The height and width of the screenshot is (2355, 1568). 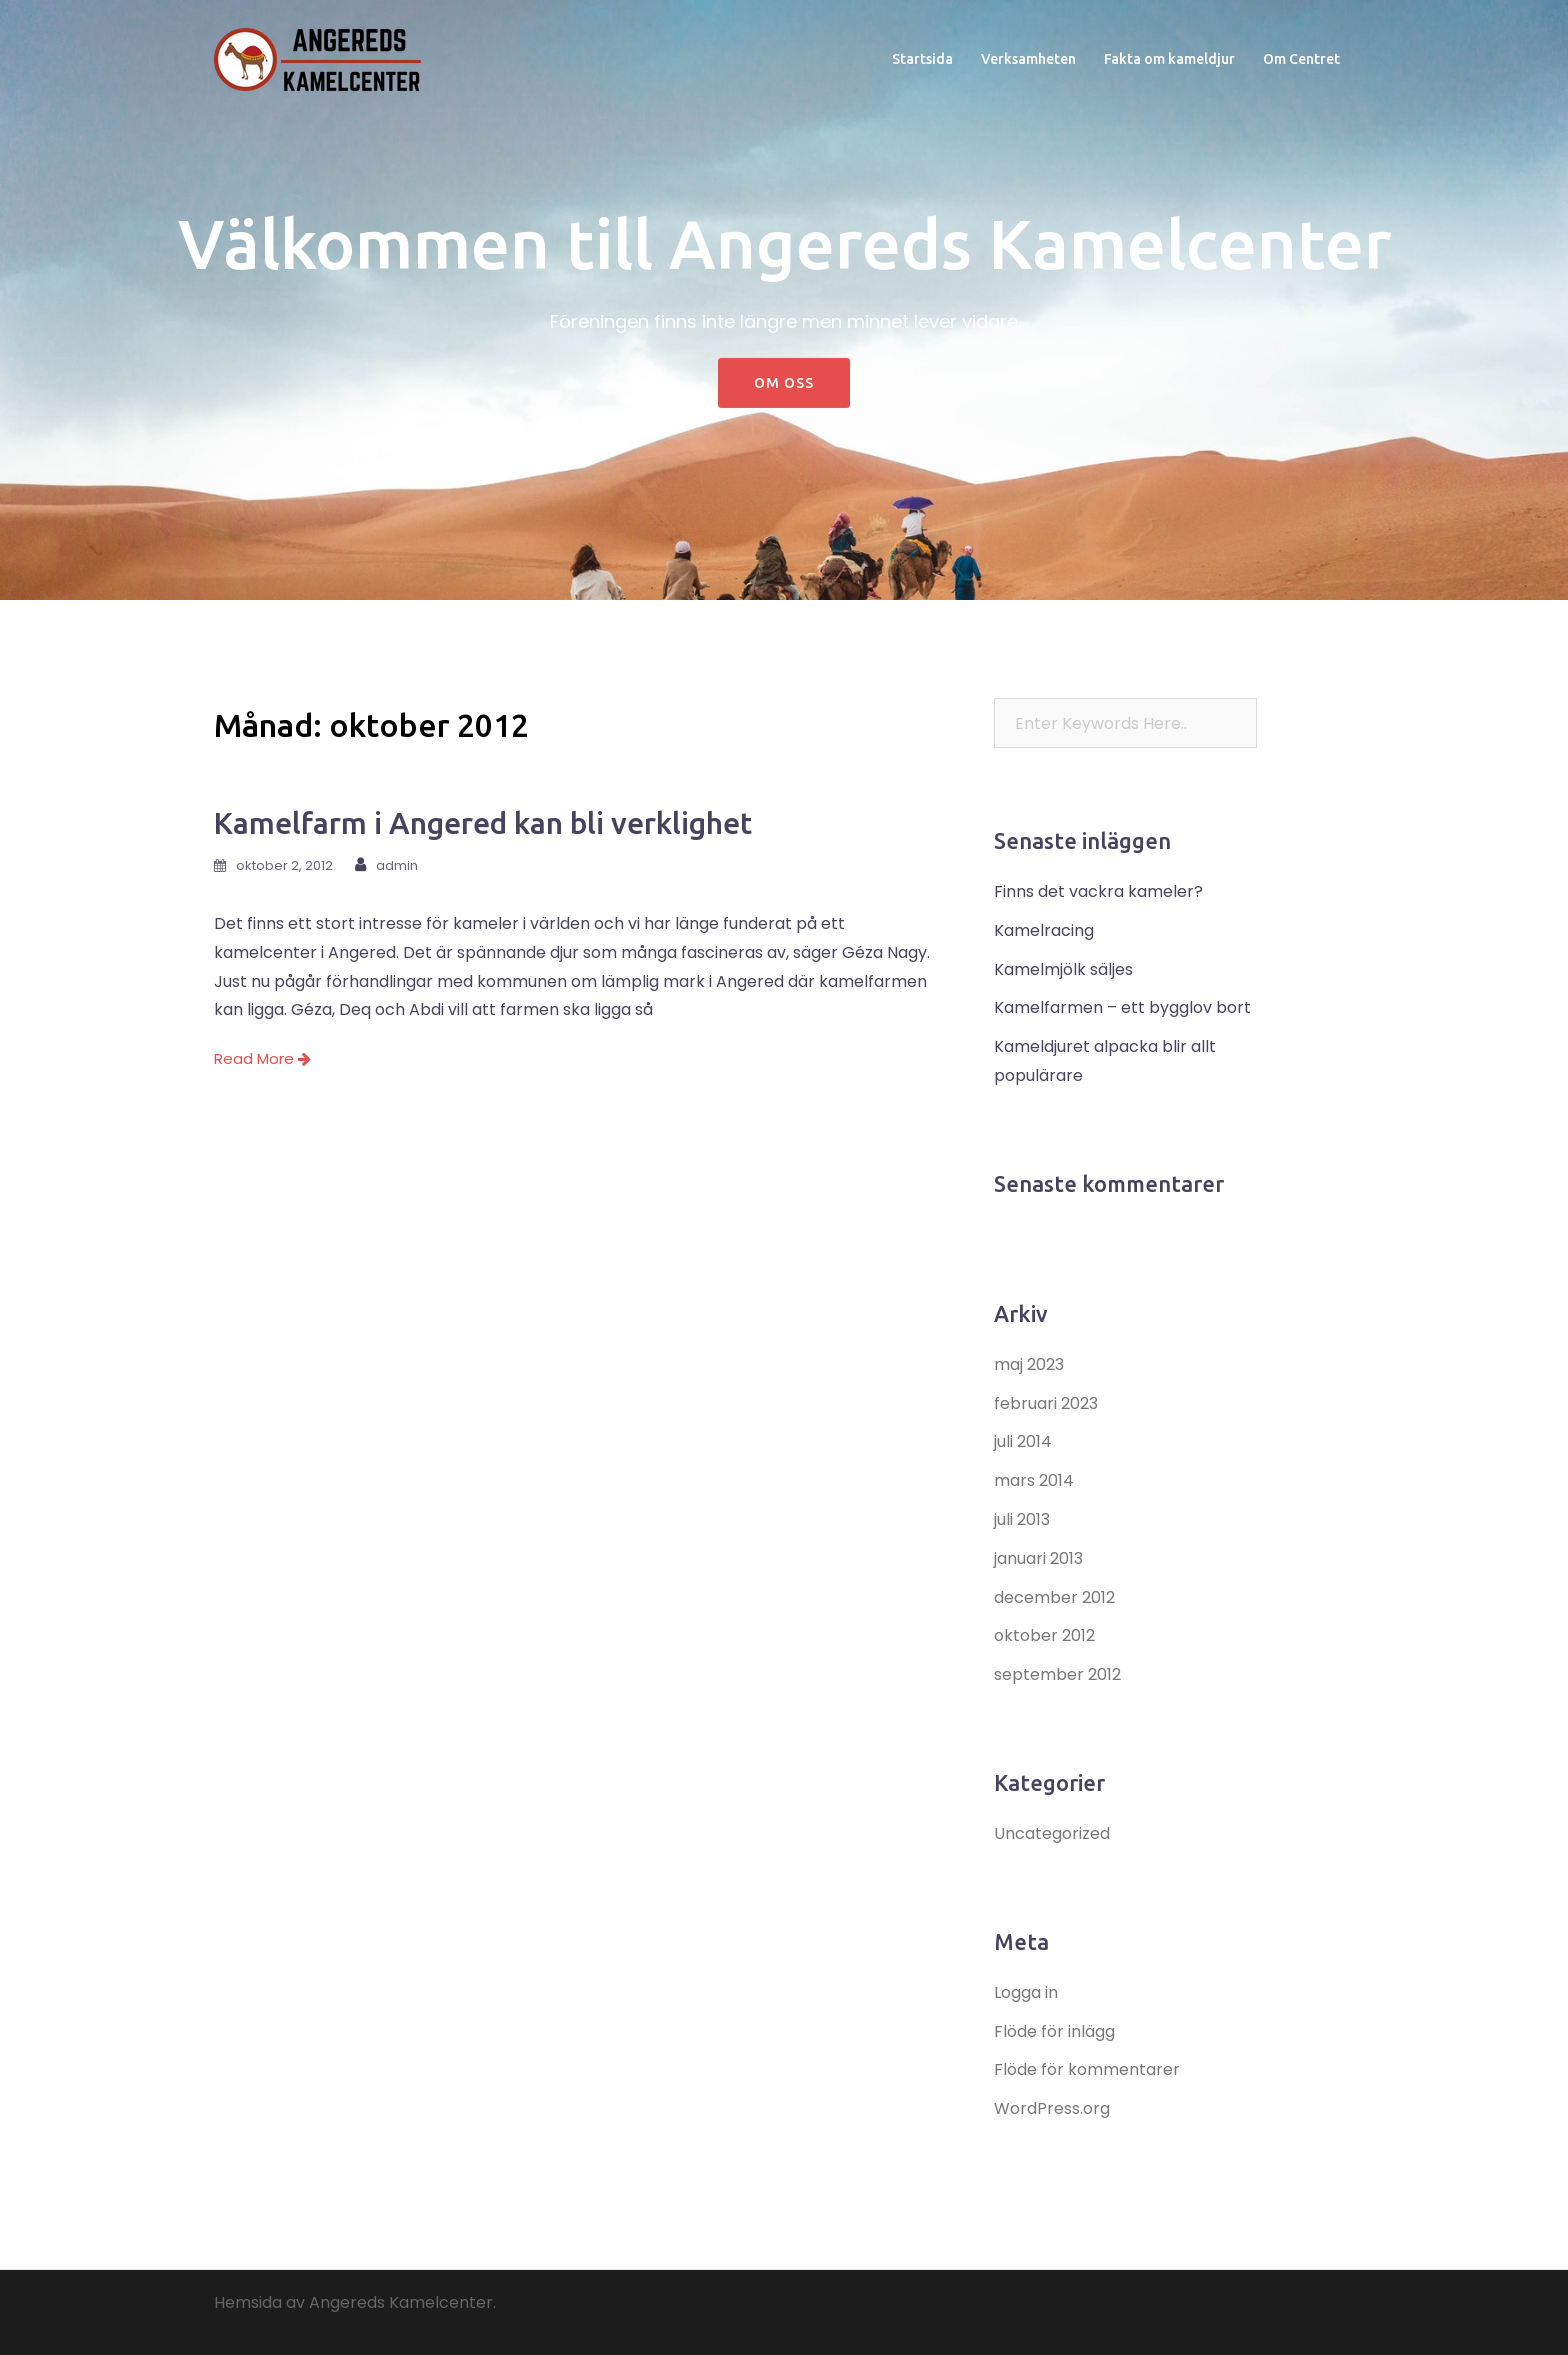 What do you see at coordinates (1034, 1480) in the screenshot?
I see `mars 2014` at bounding box center [1034, 1480].